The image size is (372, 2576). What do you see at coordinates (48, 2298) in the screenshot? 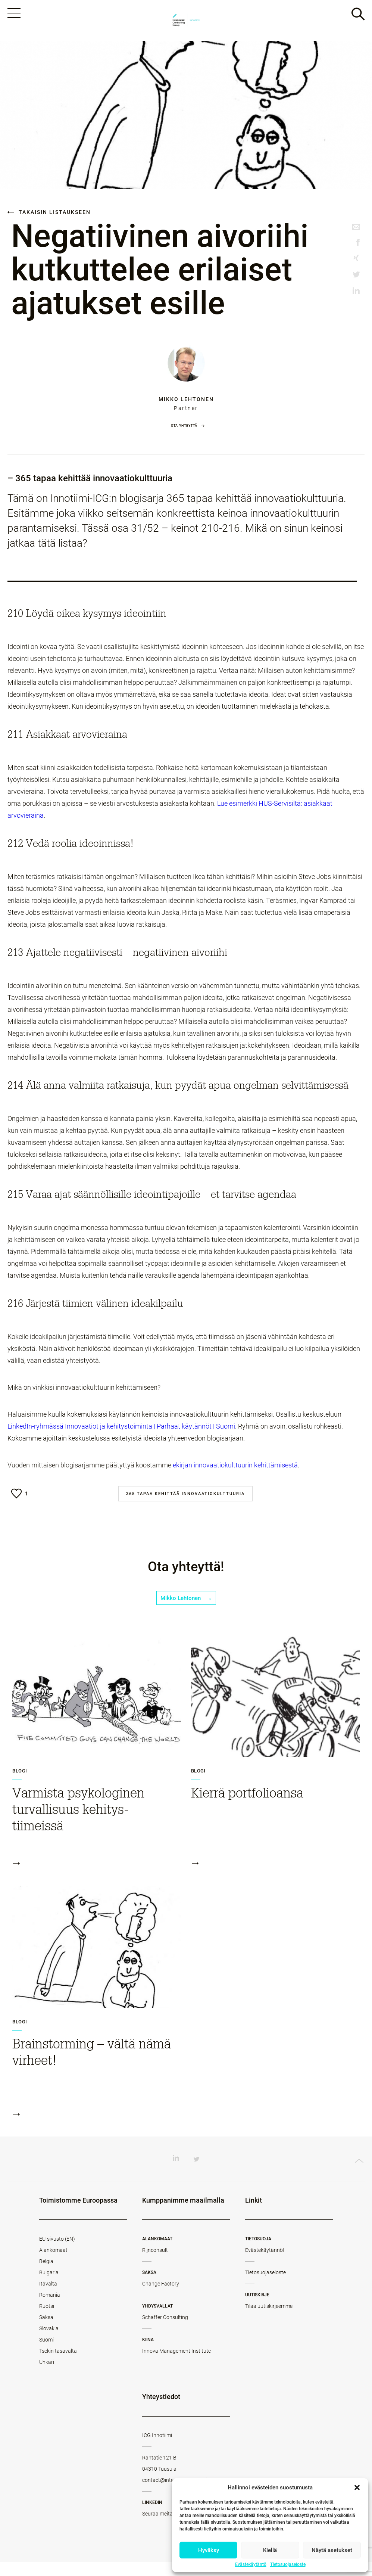
I see `Itävalta` at bounding box center [48, 2298].